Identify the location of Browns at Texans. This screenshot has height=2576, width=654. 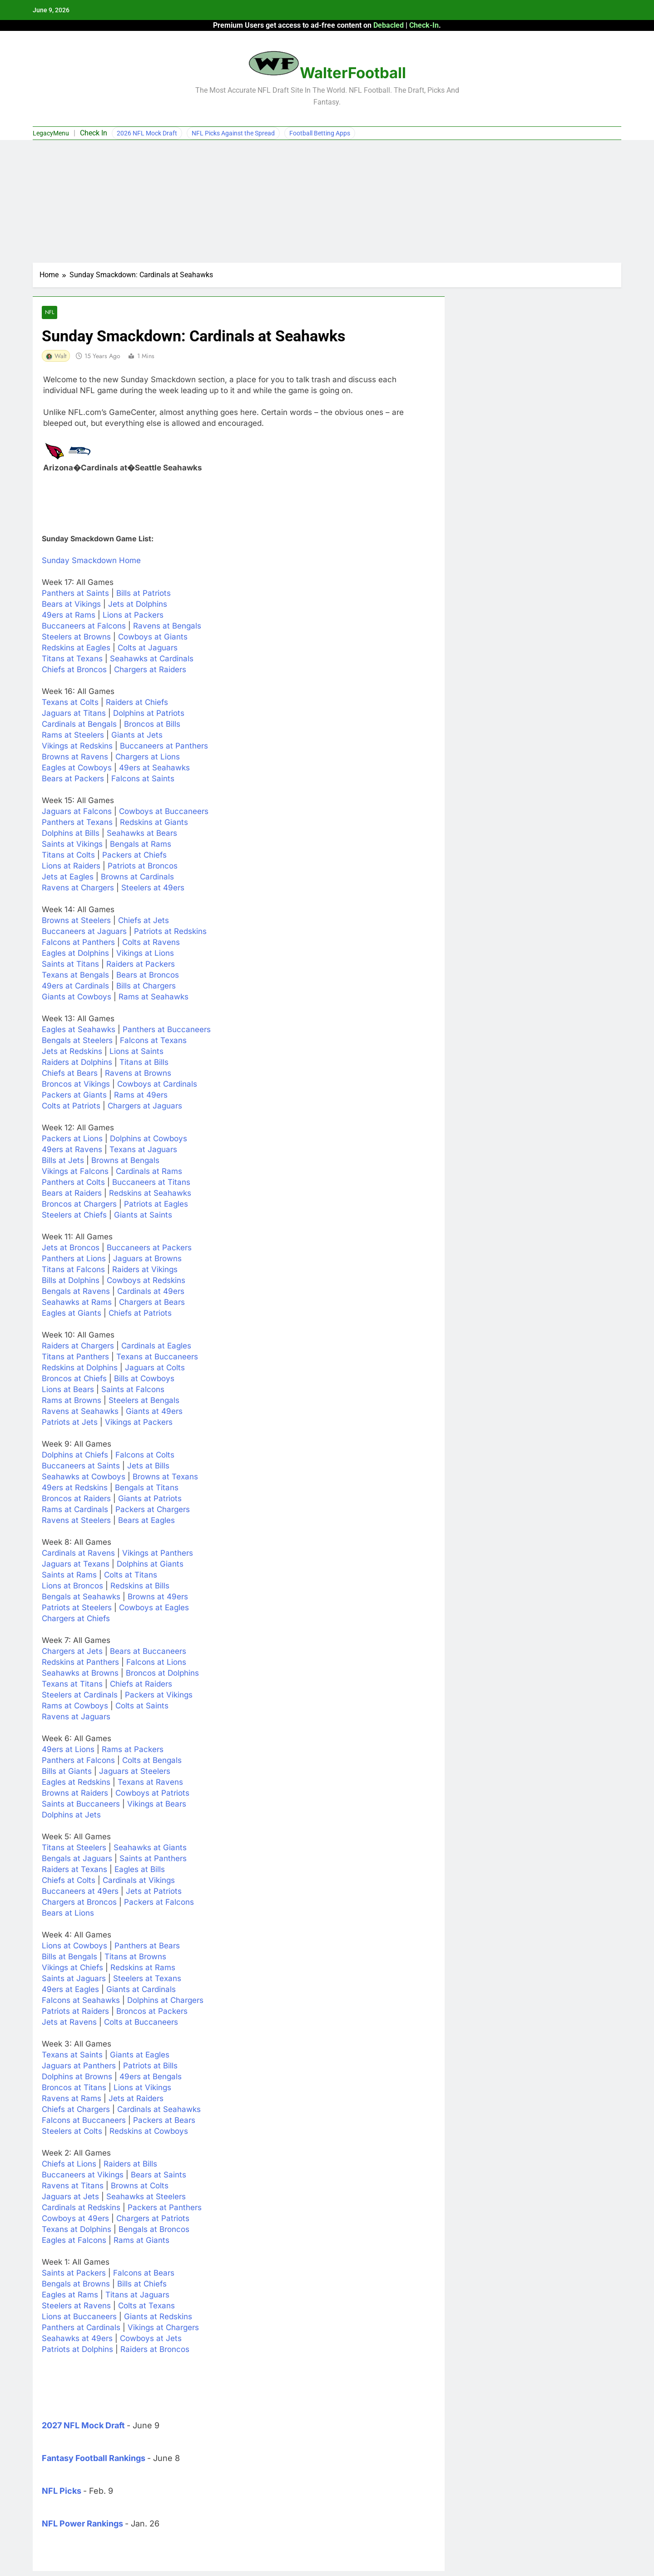
(165, 1477).